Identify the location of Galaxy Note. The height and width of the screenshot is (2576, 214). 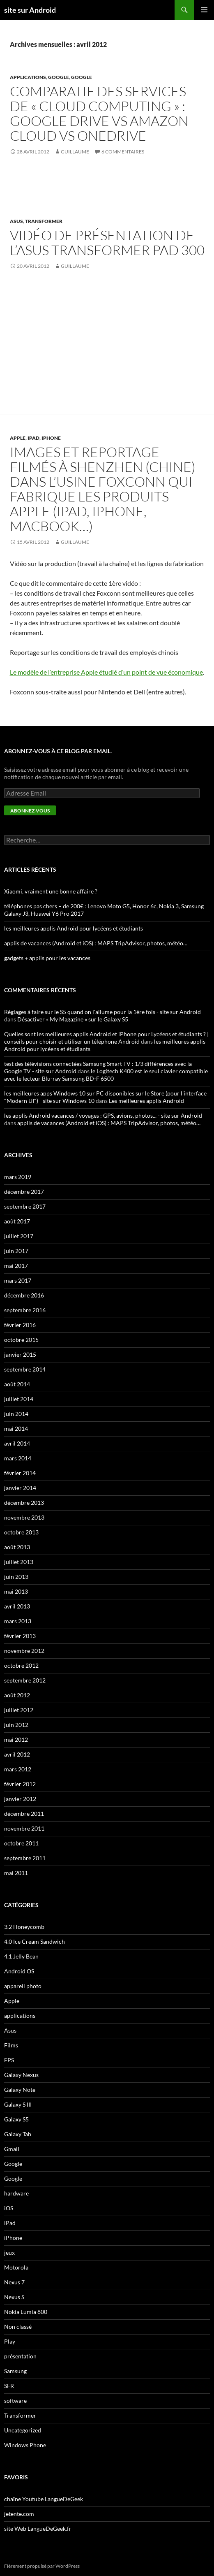
(19, 2089).